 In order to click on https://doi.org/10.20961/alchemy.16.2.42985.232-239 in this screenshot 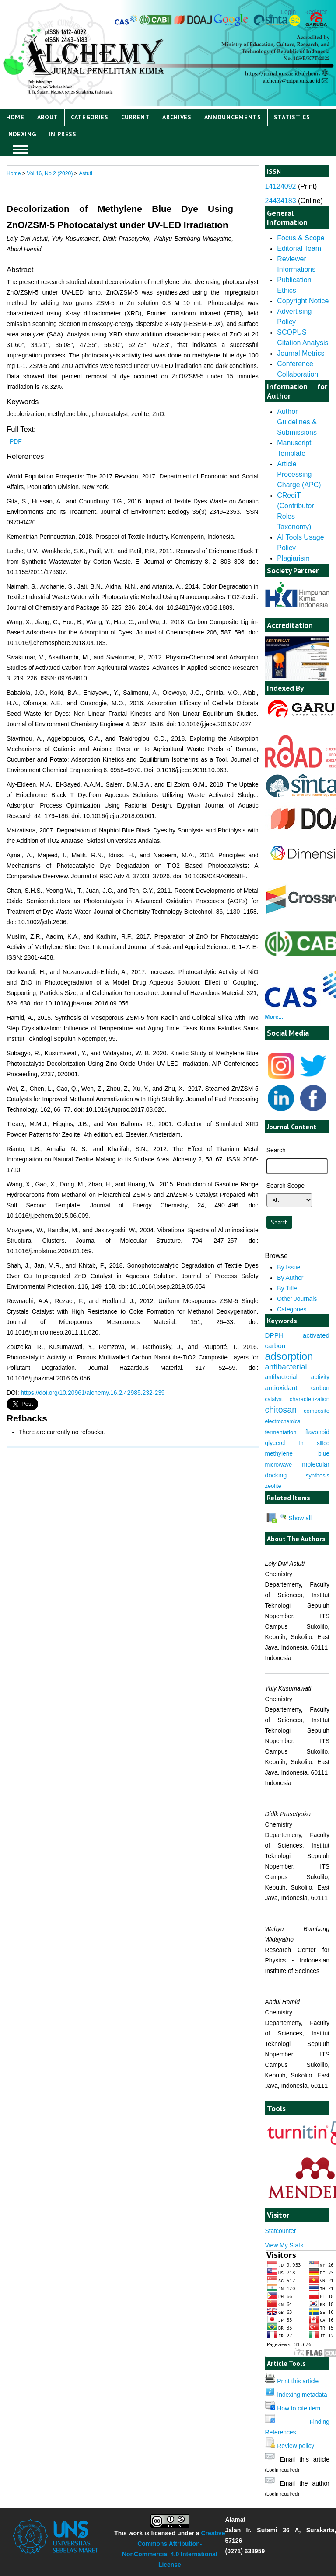, I will do `click(93, 1392)`.